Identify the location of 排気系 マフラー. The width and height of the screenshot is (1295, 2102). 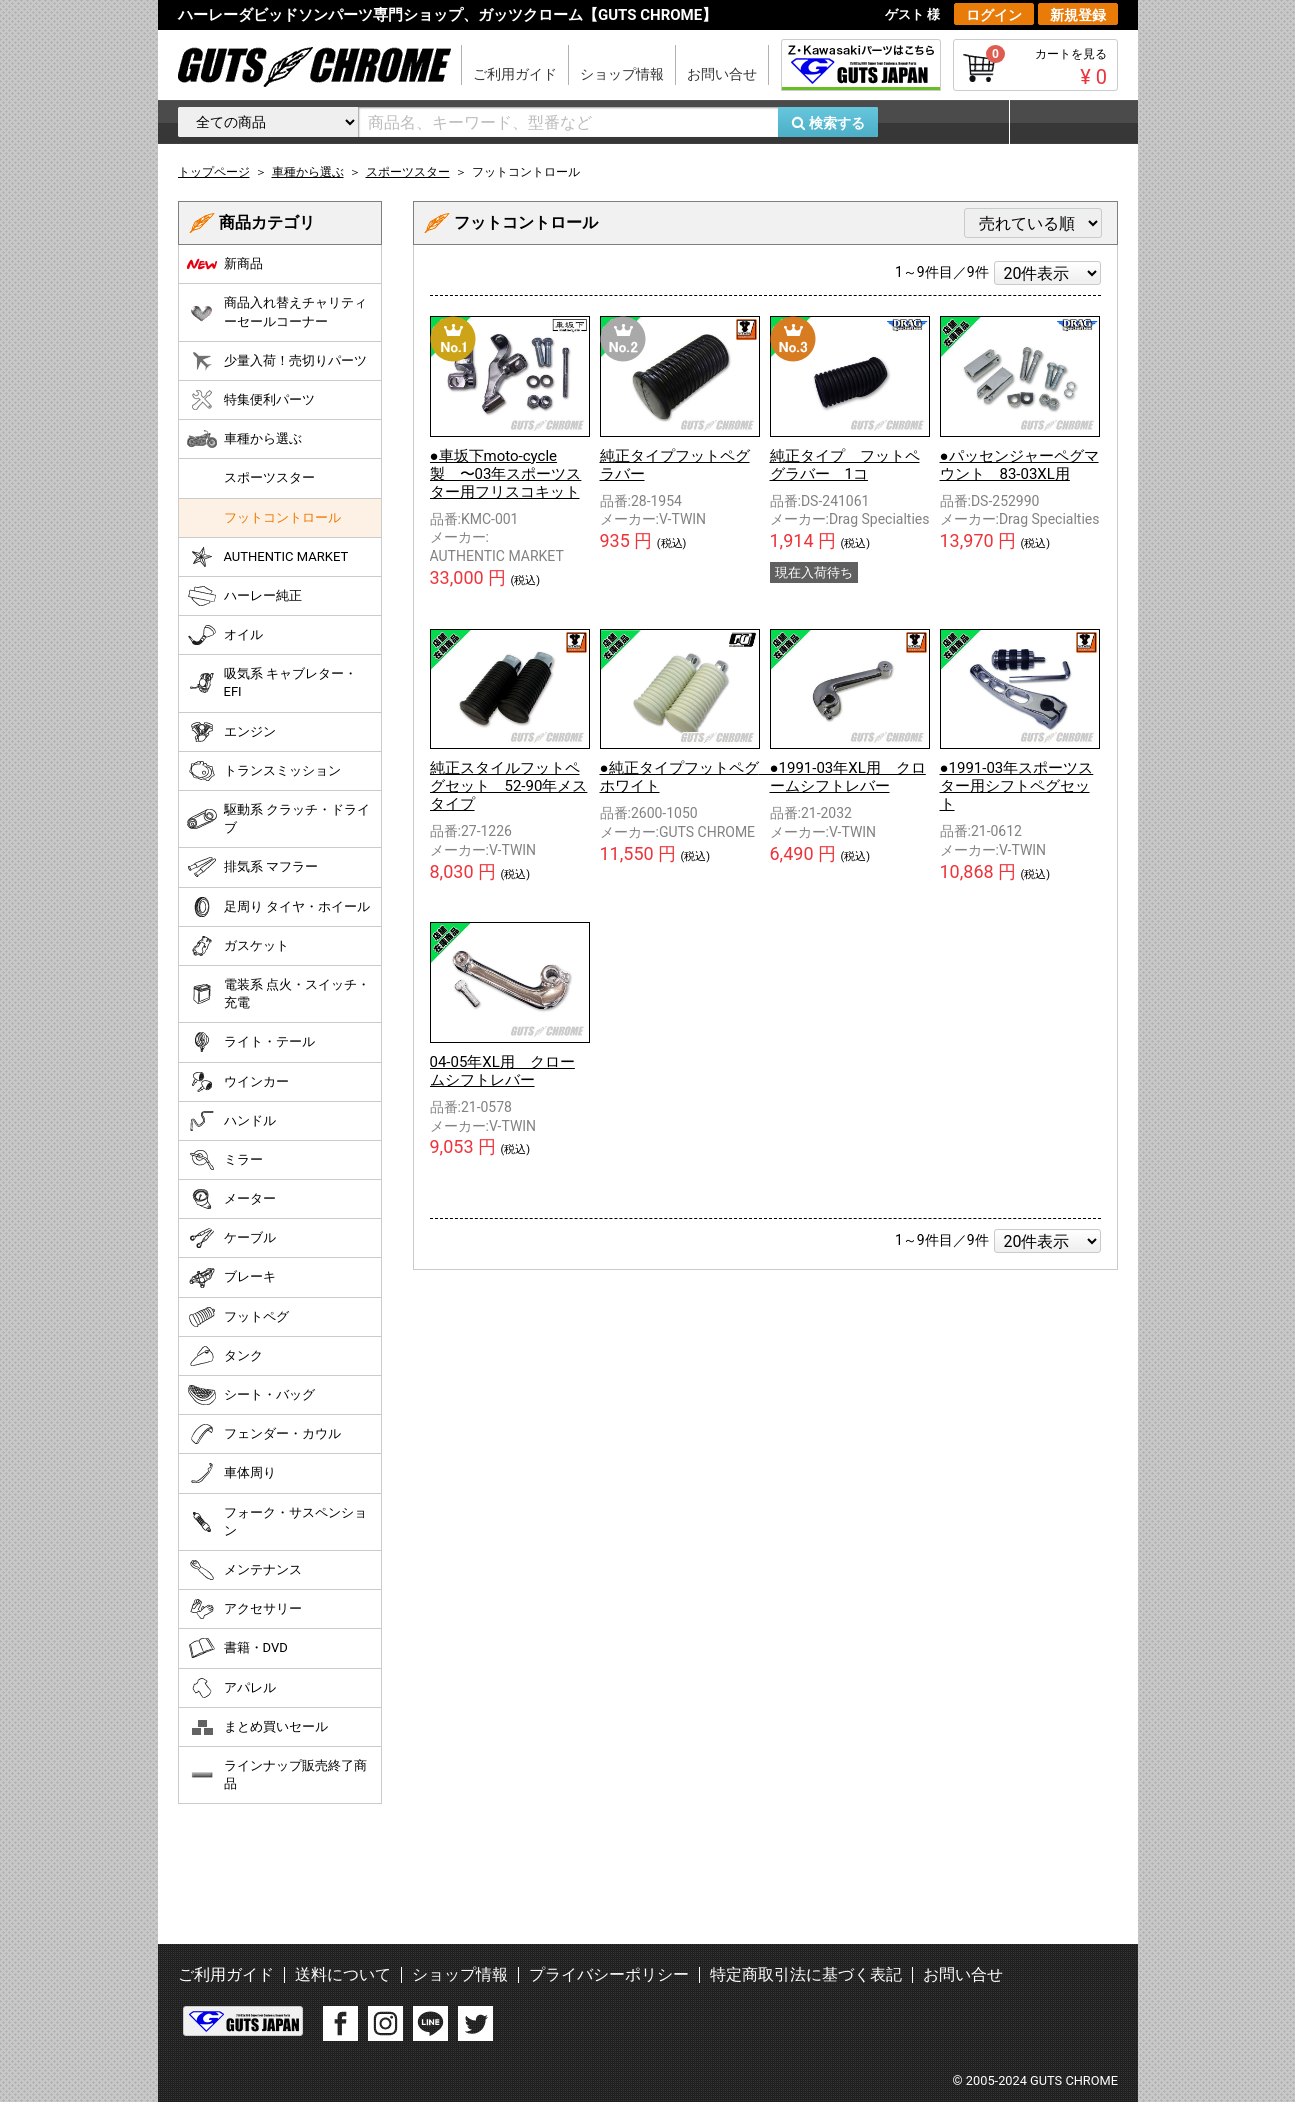
(252, 867).